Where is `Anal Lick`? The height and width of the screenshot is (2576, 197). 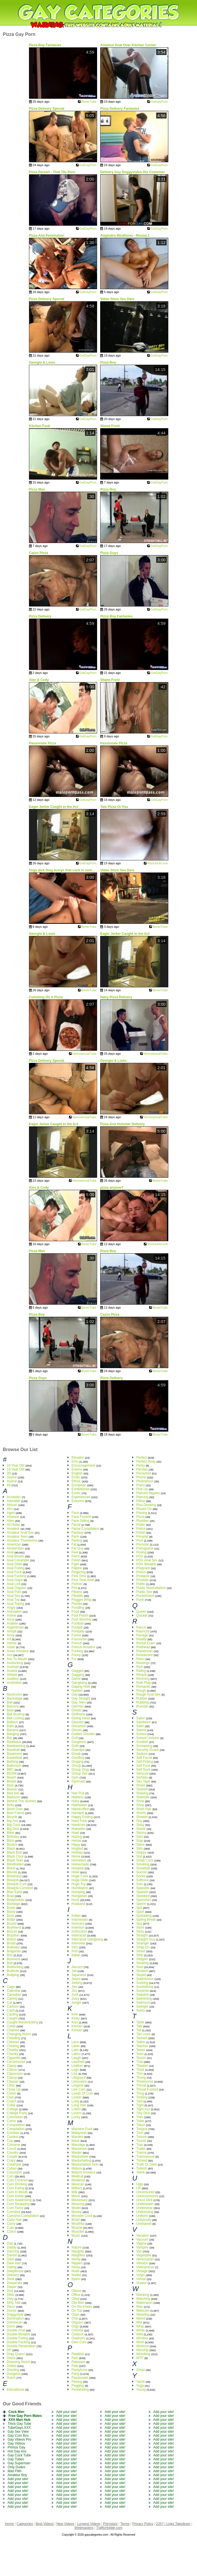 Anal Lick is located at coordinates (14, 1584).